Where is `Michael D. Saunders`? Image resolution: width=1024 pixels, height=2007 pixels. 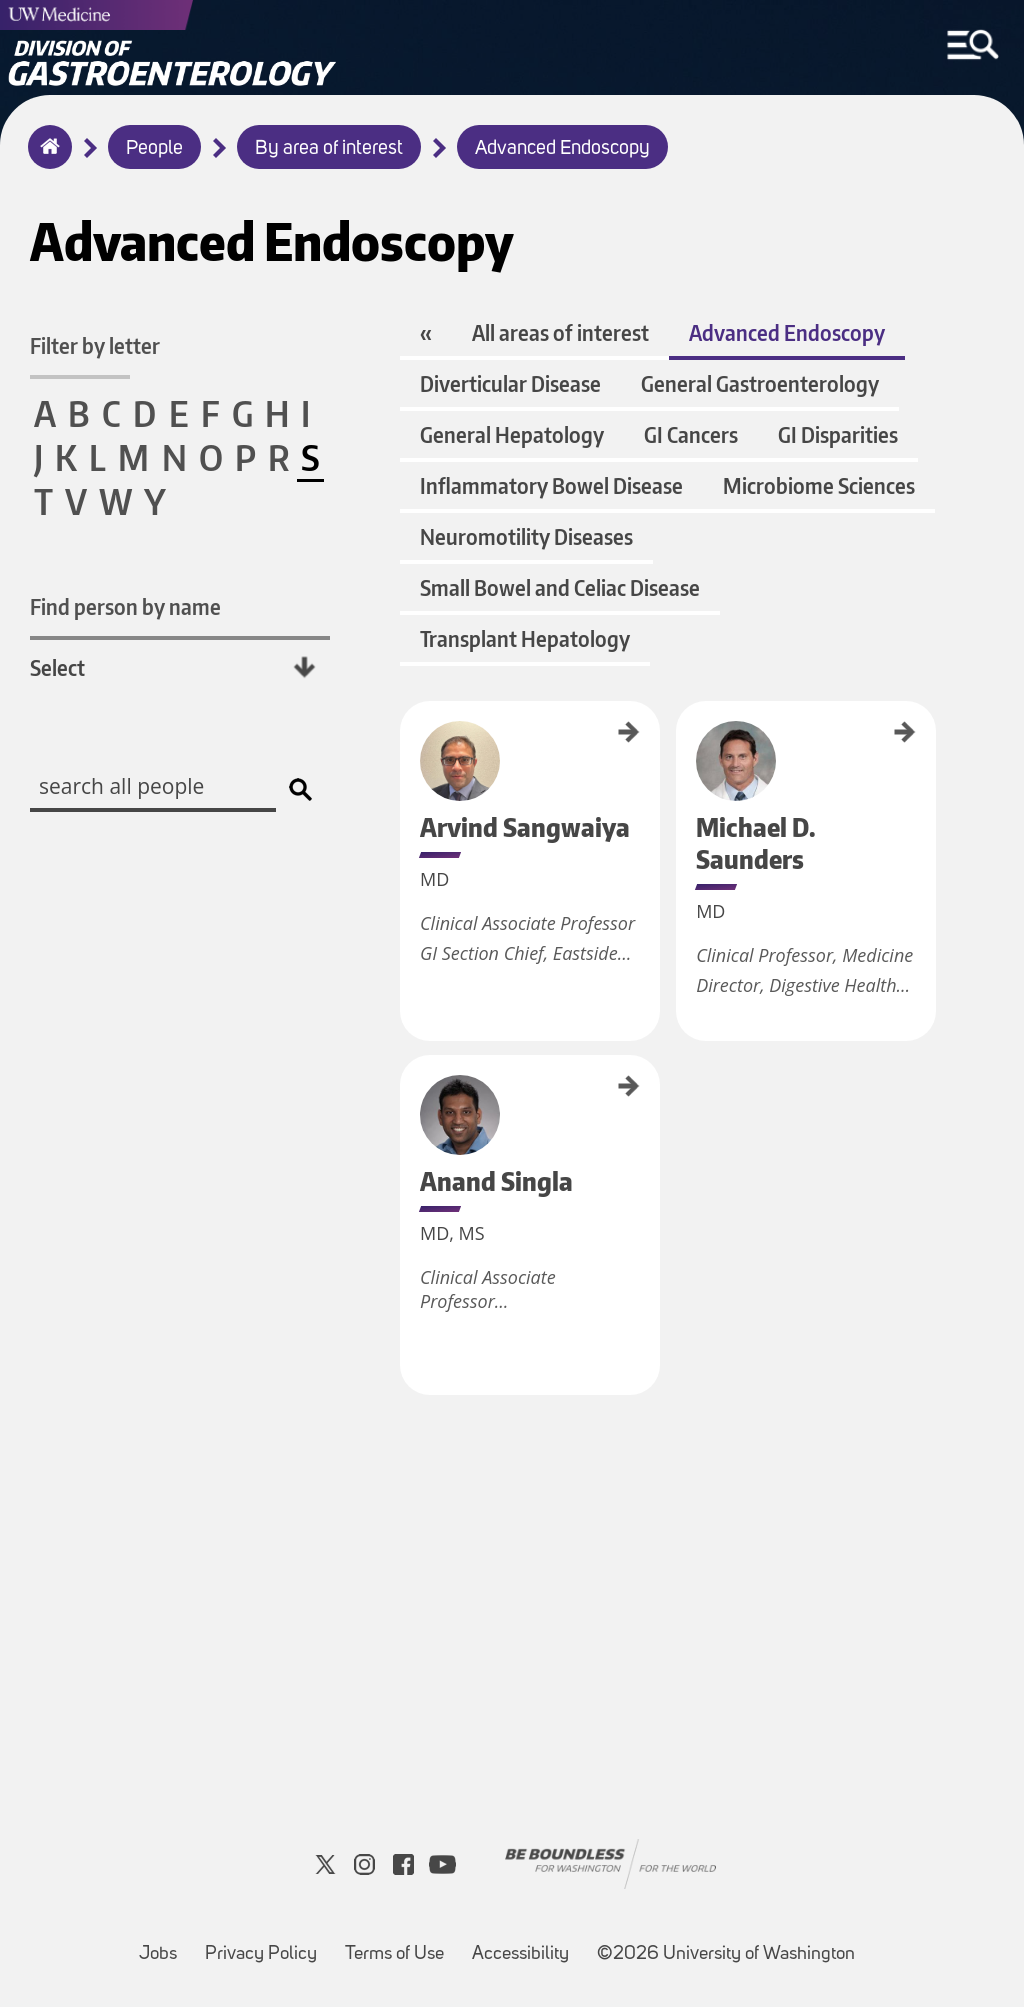
Michael D. Saunders is located at coordinates (683, 748).